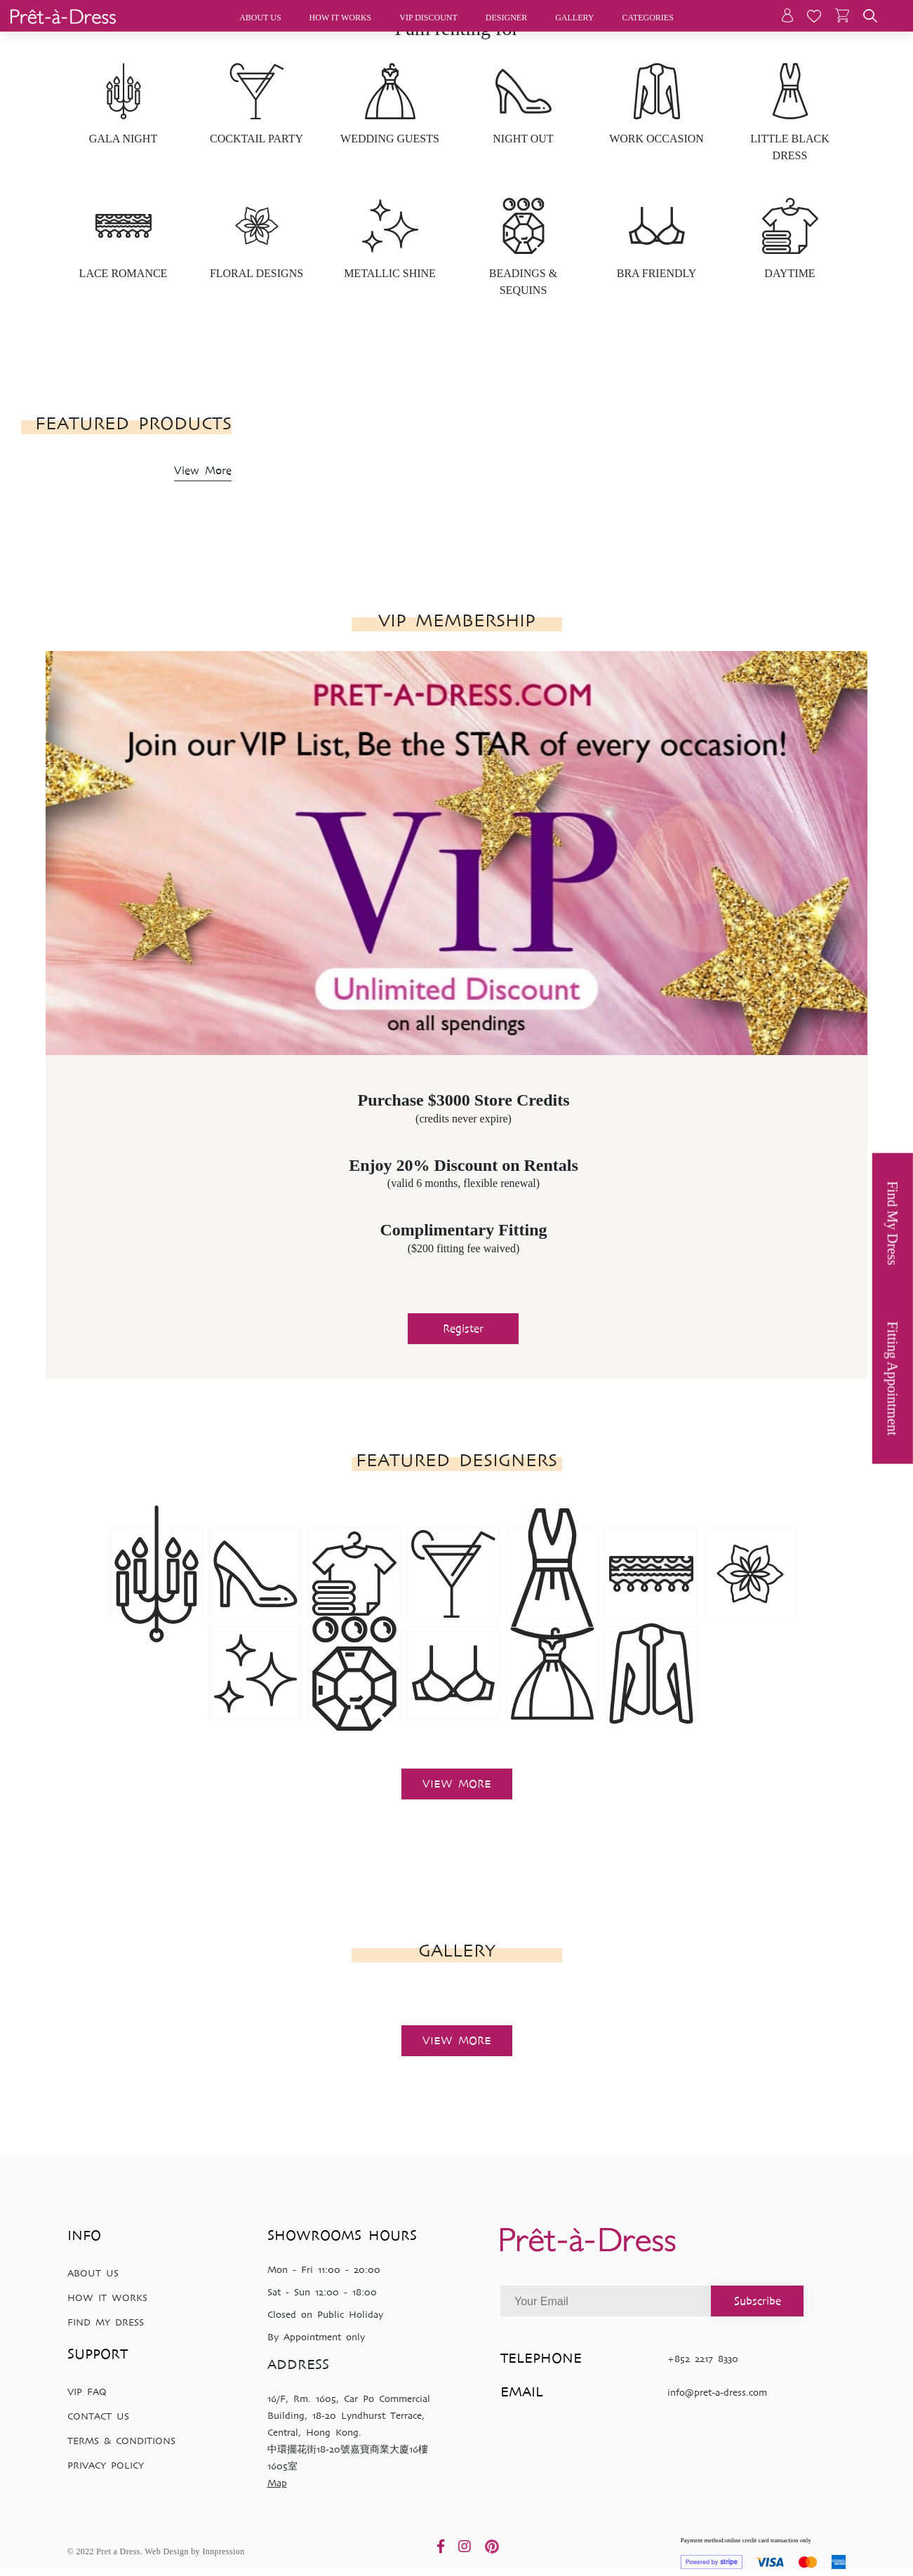 This screenshot has width=913, height=2576. What do you see at coordinates (648, 17) in the screenshot?
I see `Categories` at bounding box center [648, 17].